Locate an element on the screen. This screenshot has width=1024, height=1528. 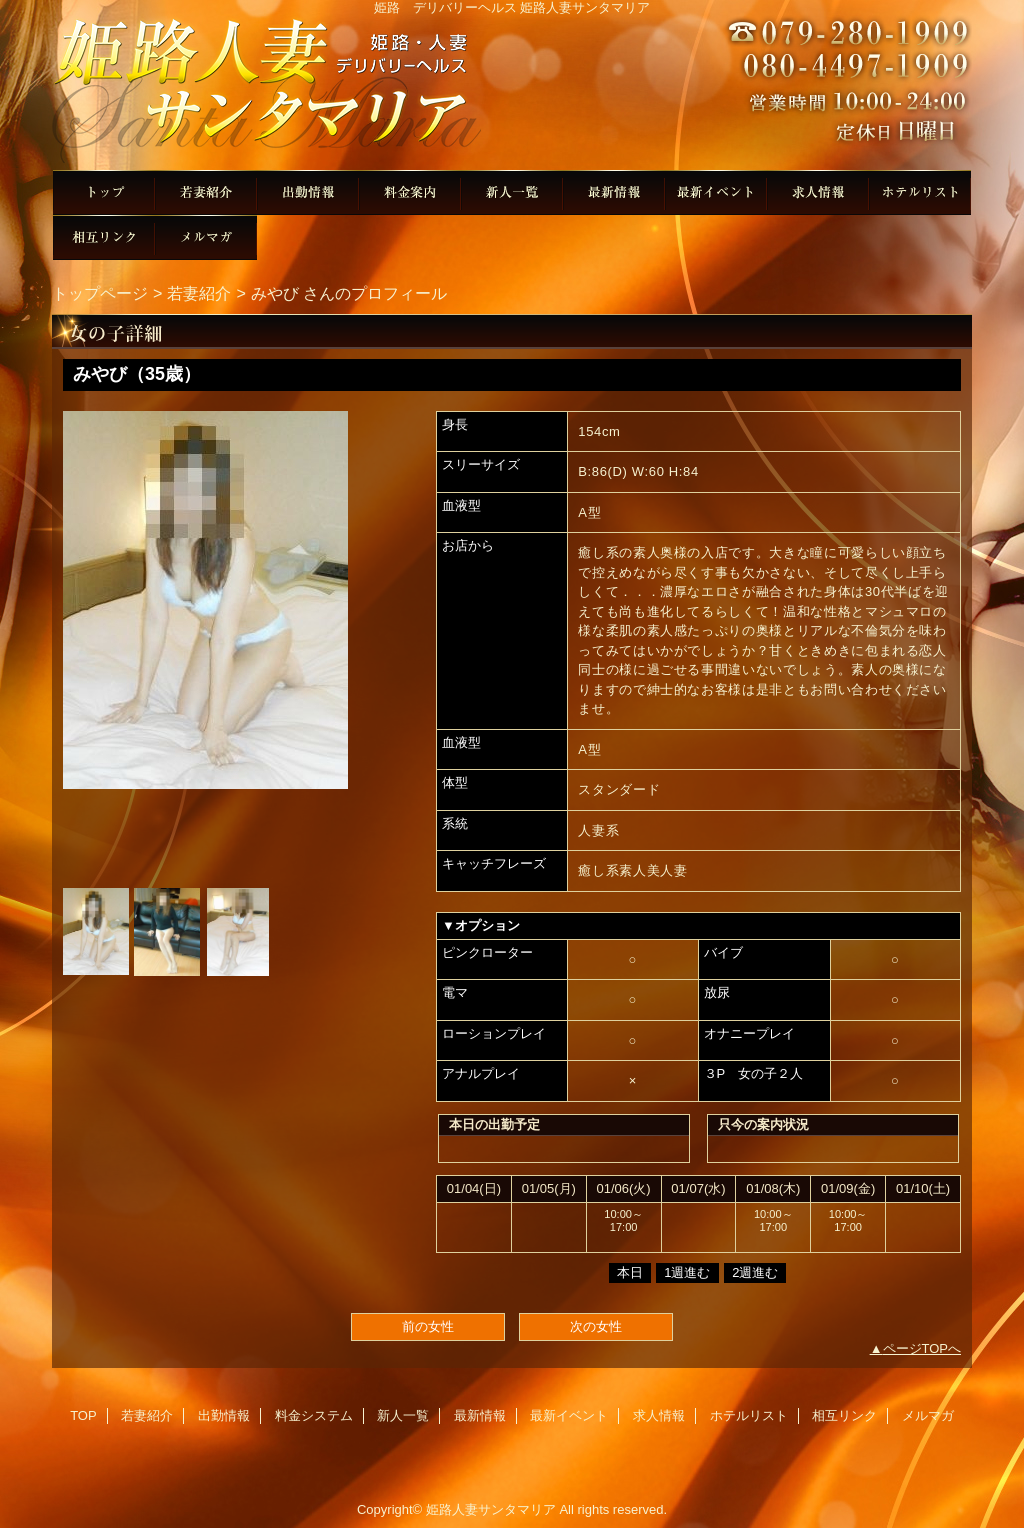
出勤情報 is located at coordinates (308, 192).